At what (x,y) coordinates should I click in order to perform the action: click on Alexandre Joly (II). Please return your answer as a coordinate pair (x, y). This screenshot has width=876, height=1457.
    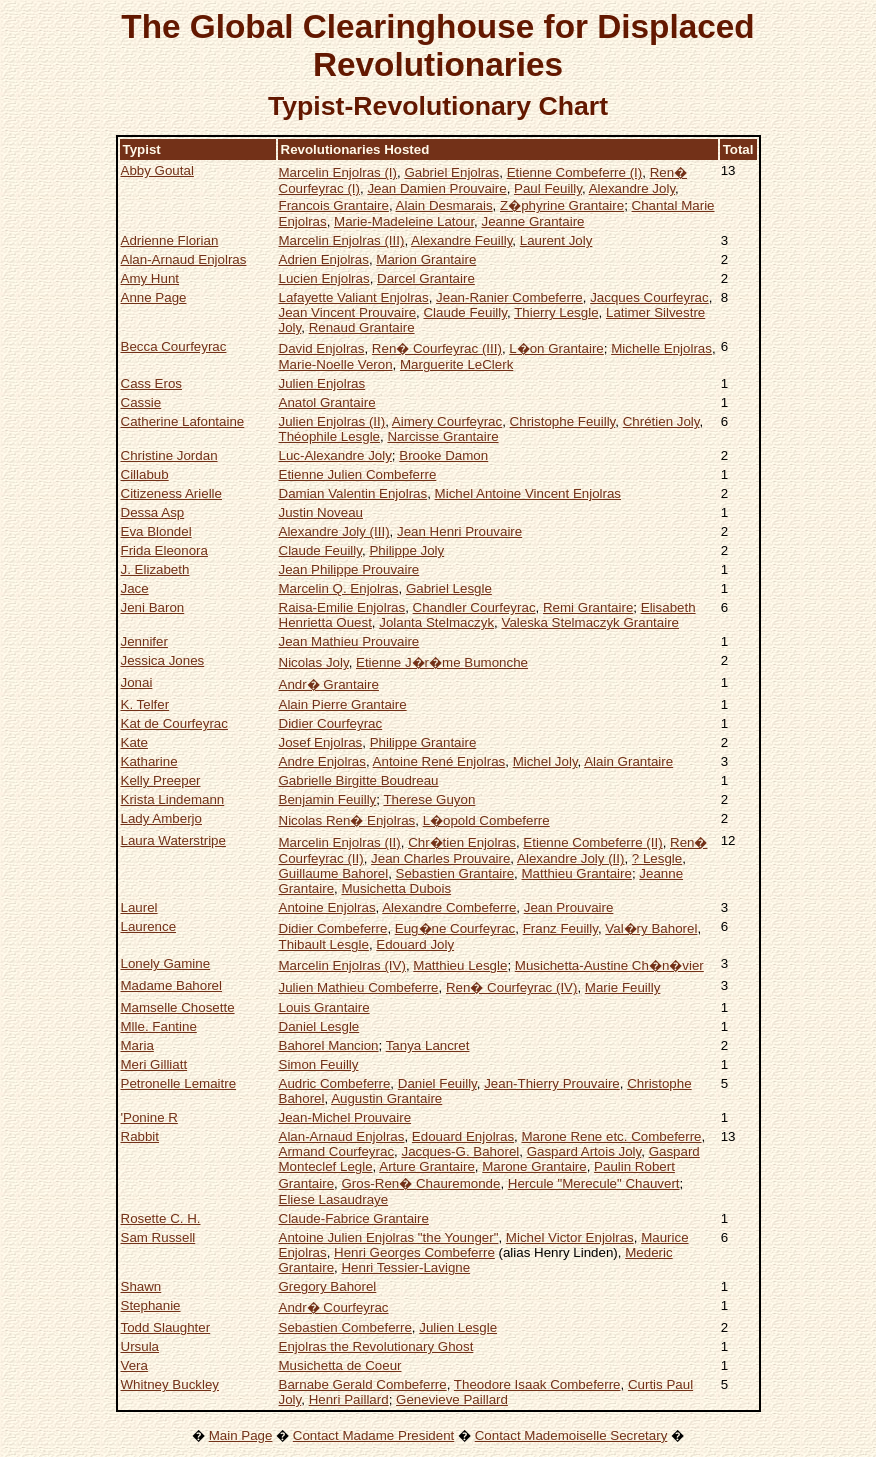
    Looking at the image, I should click on (570, 858).